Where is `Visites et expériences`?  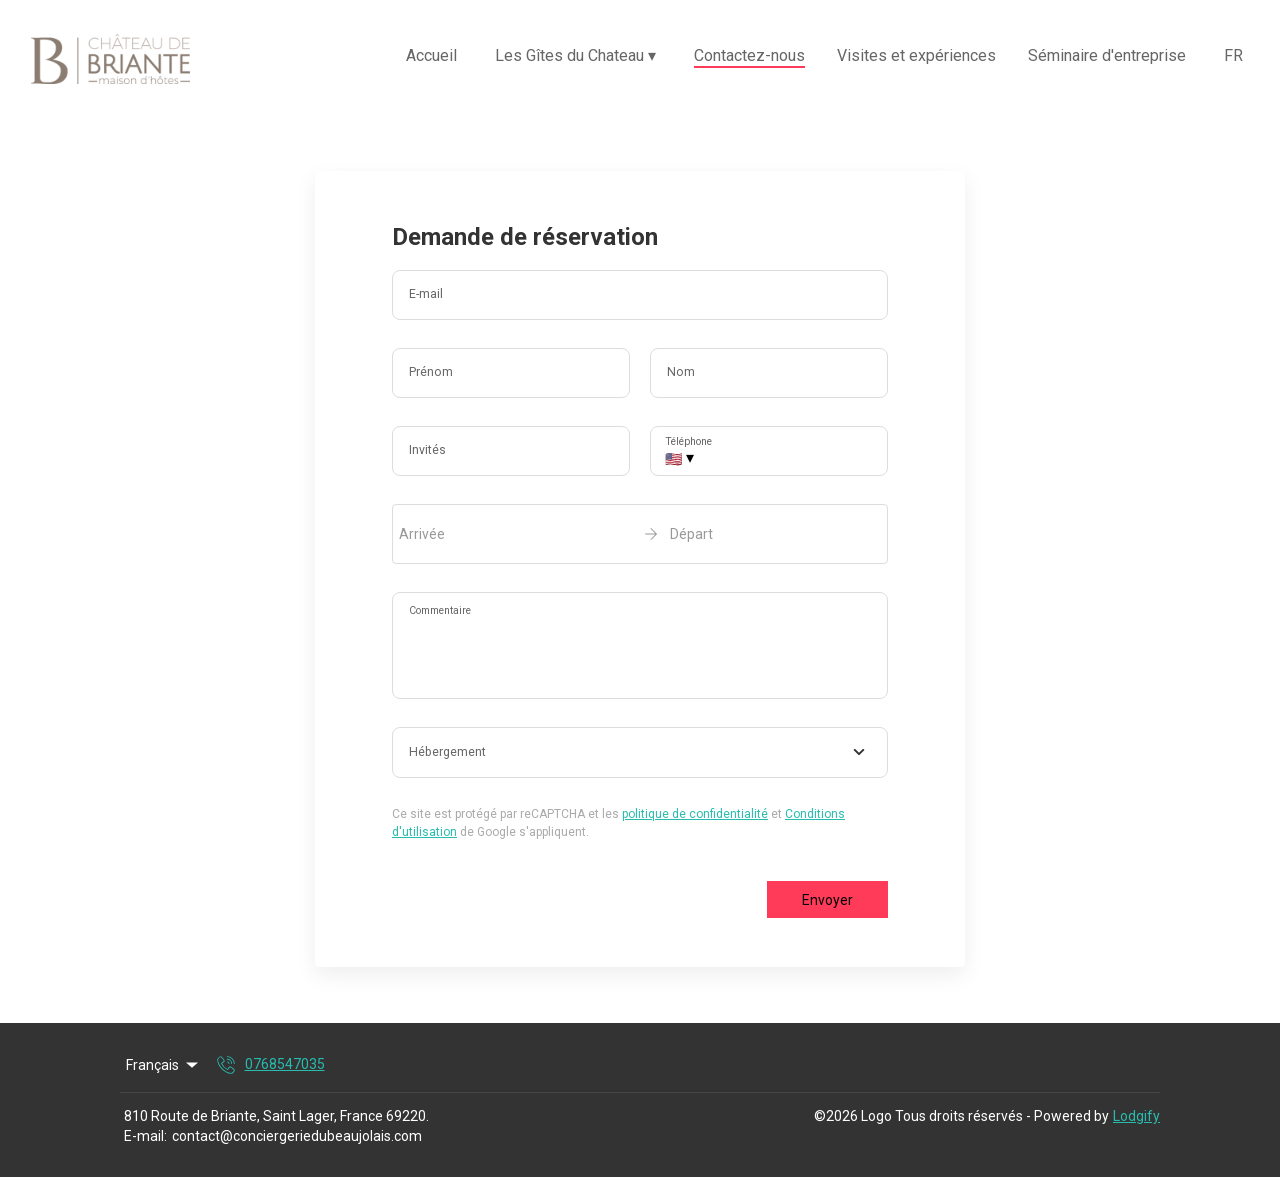
Visites et expériences is located at coordinates (916, 55).